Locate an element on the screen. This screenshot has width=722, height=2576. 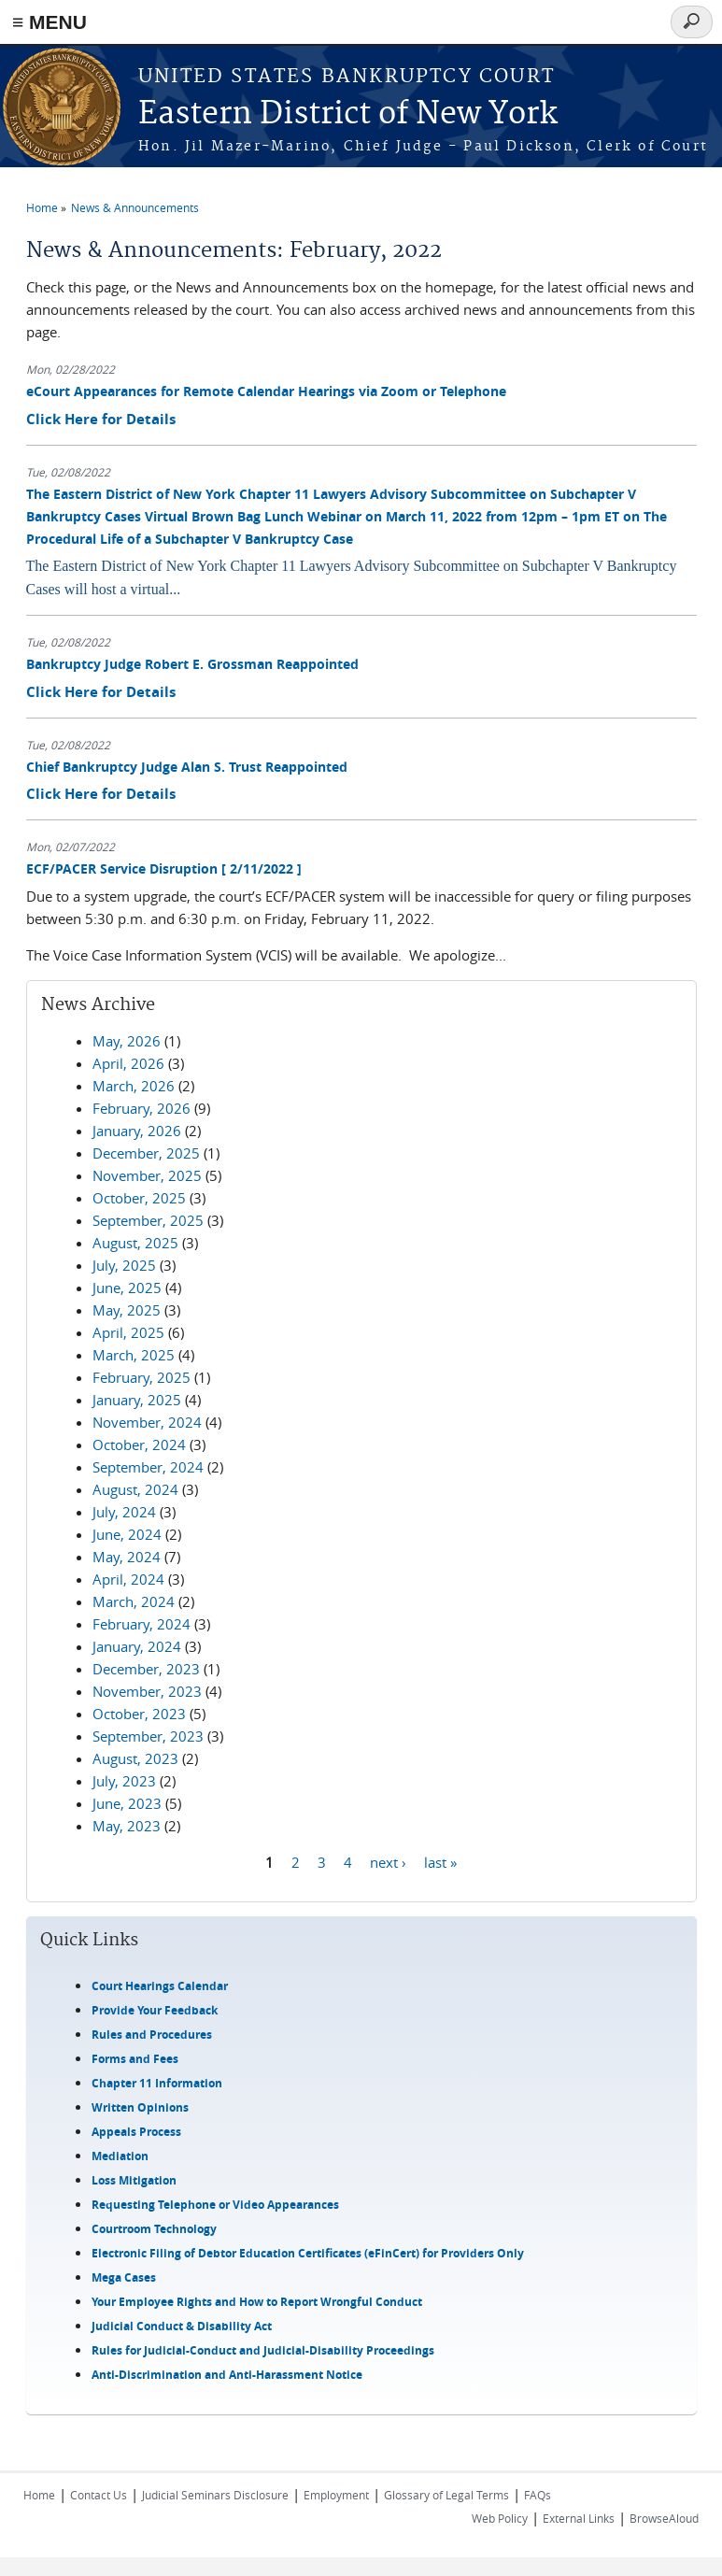
May, 2024 is located at coordinates (126, 1556).